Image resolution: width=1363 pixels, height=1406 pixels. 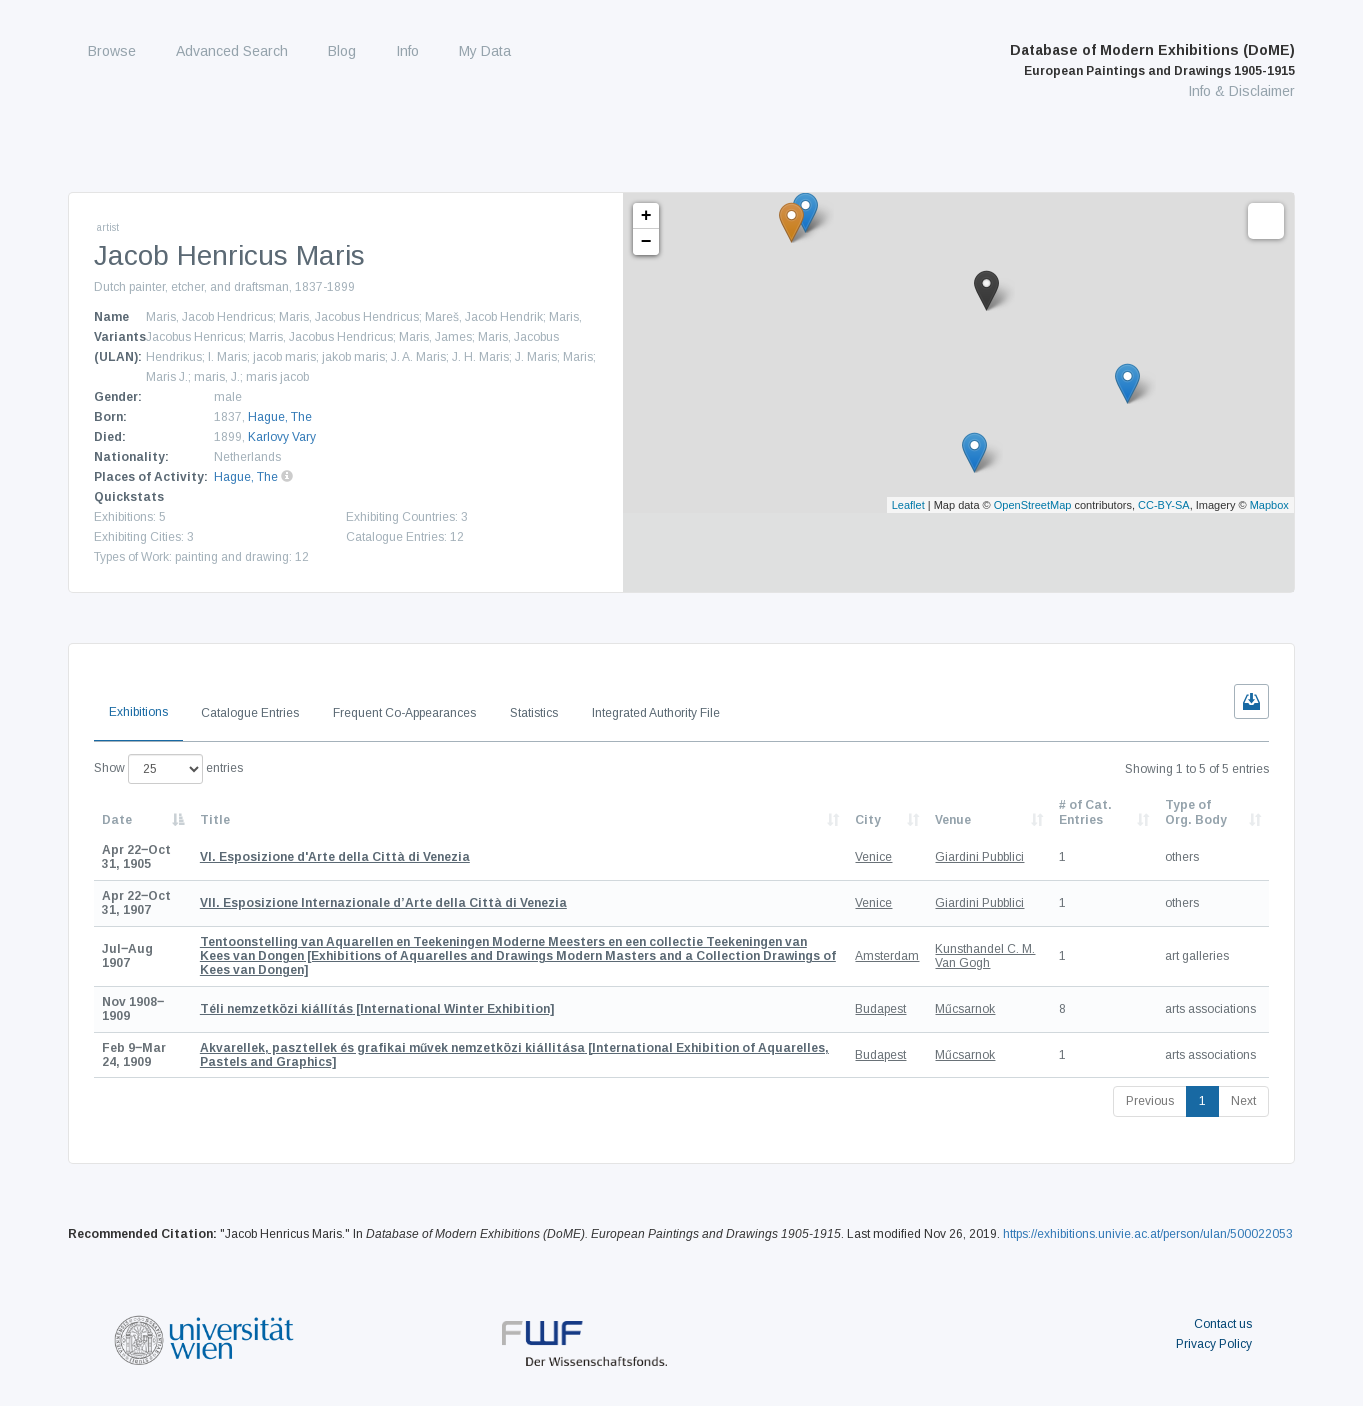 What do you see at coordinates (1243, 1101) in the screenshot?
I see `Next` at bounding box center [1243, 1101].